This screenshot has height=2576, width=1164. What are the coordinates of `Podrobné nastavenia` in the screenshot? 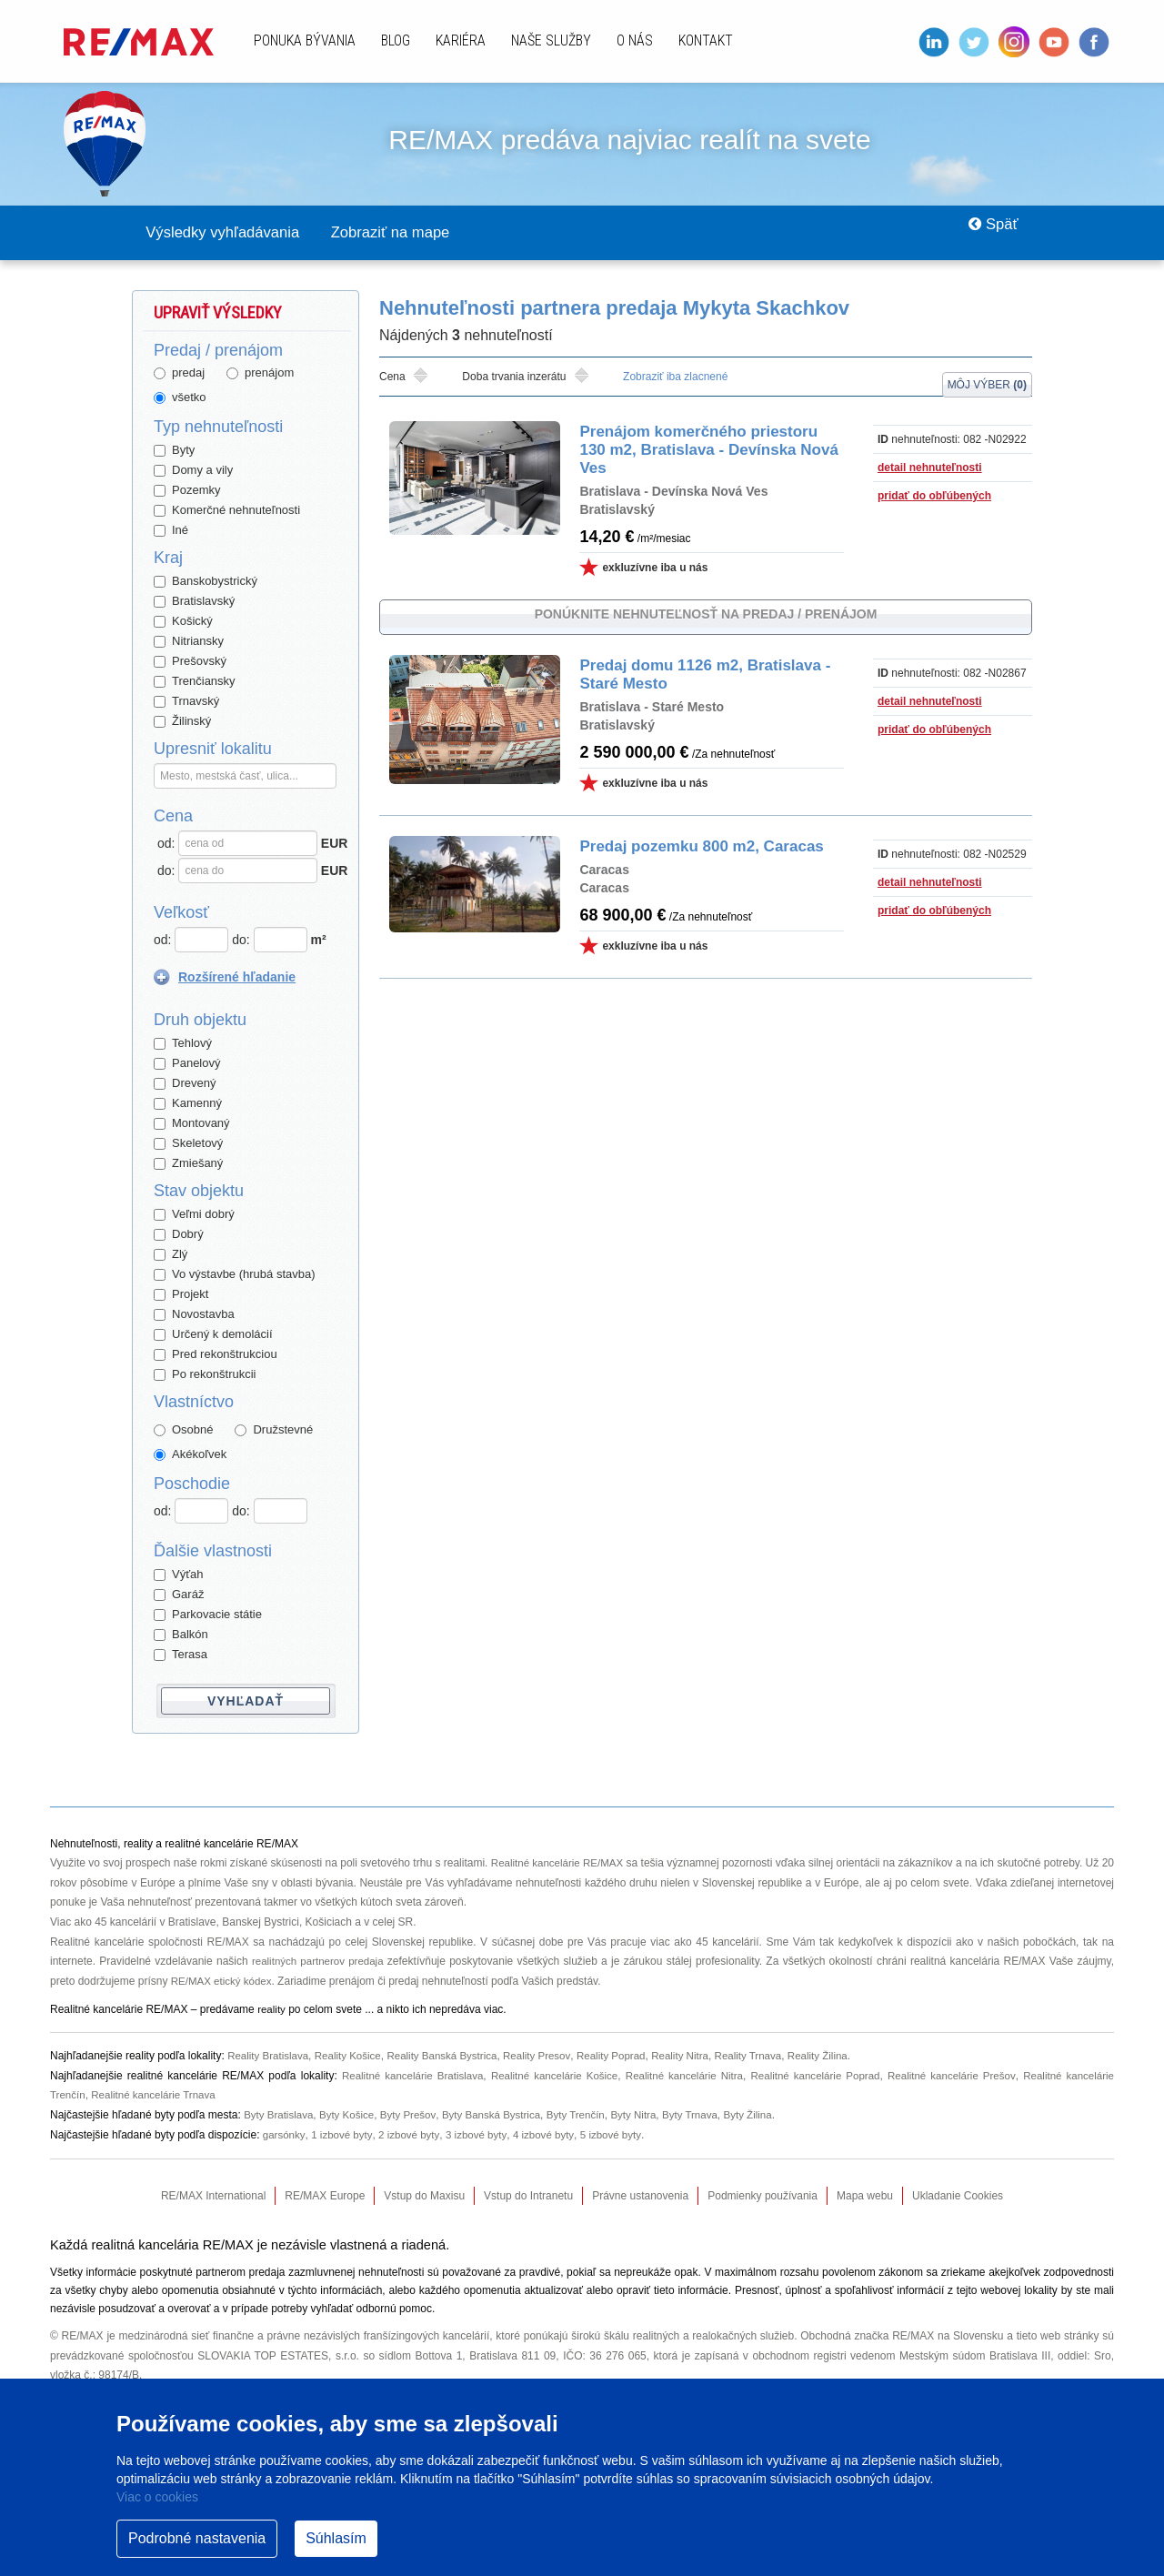 It's located at (197, 2538).